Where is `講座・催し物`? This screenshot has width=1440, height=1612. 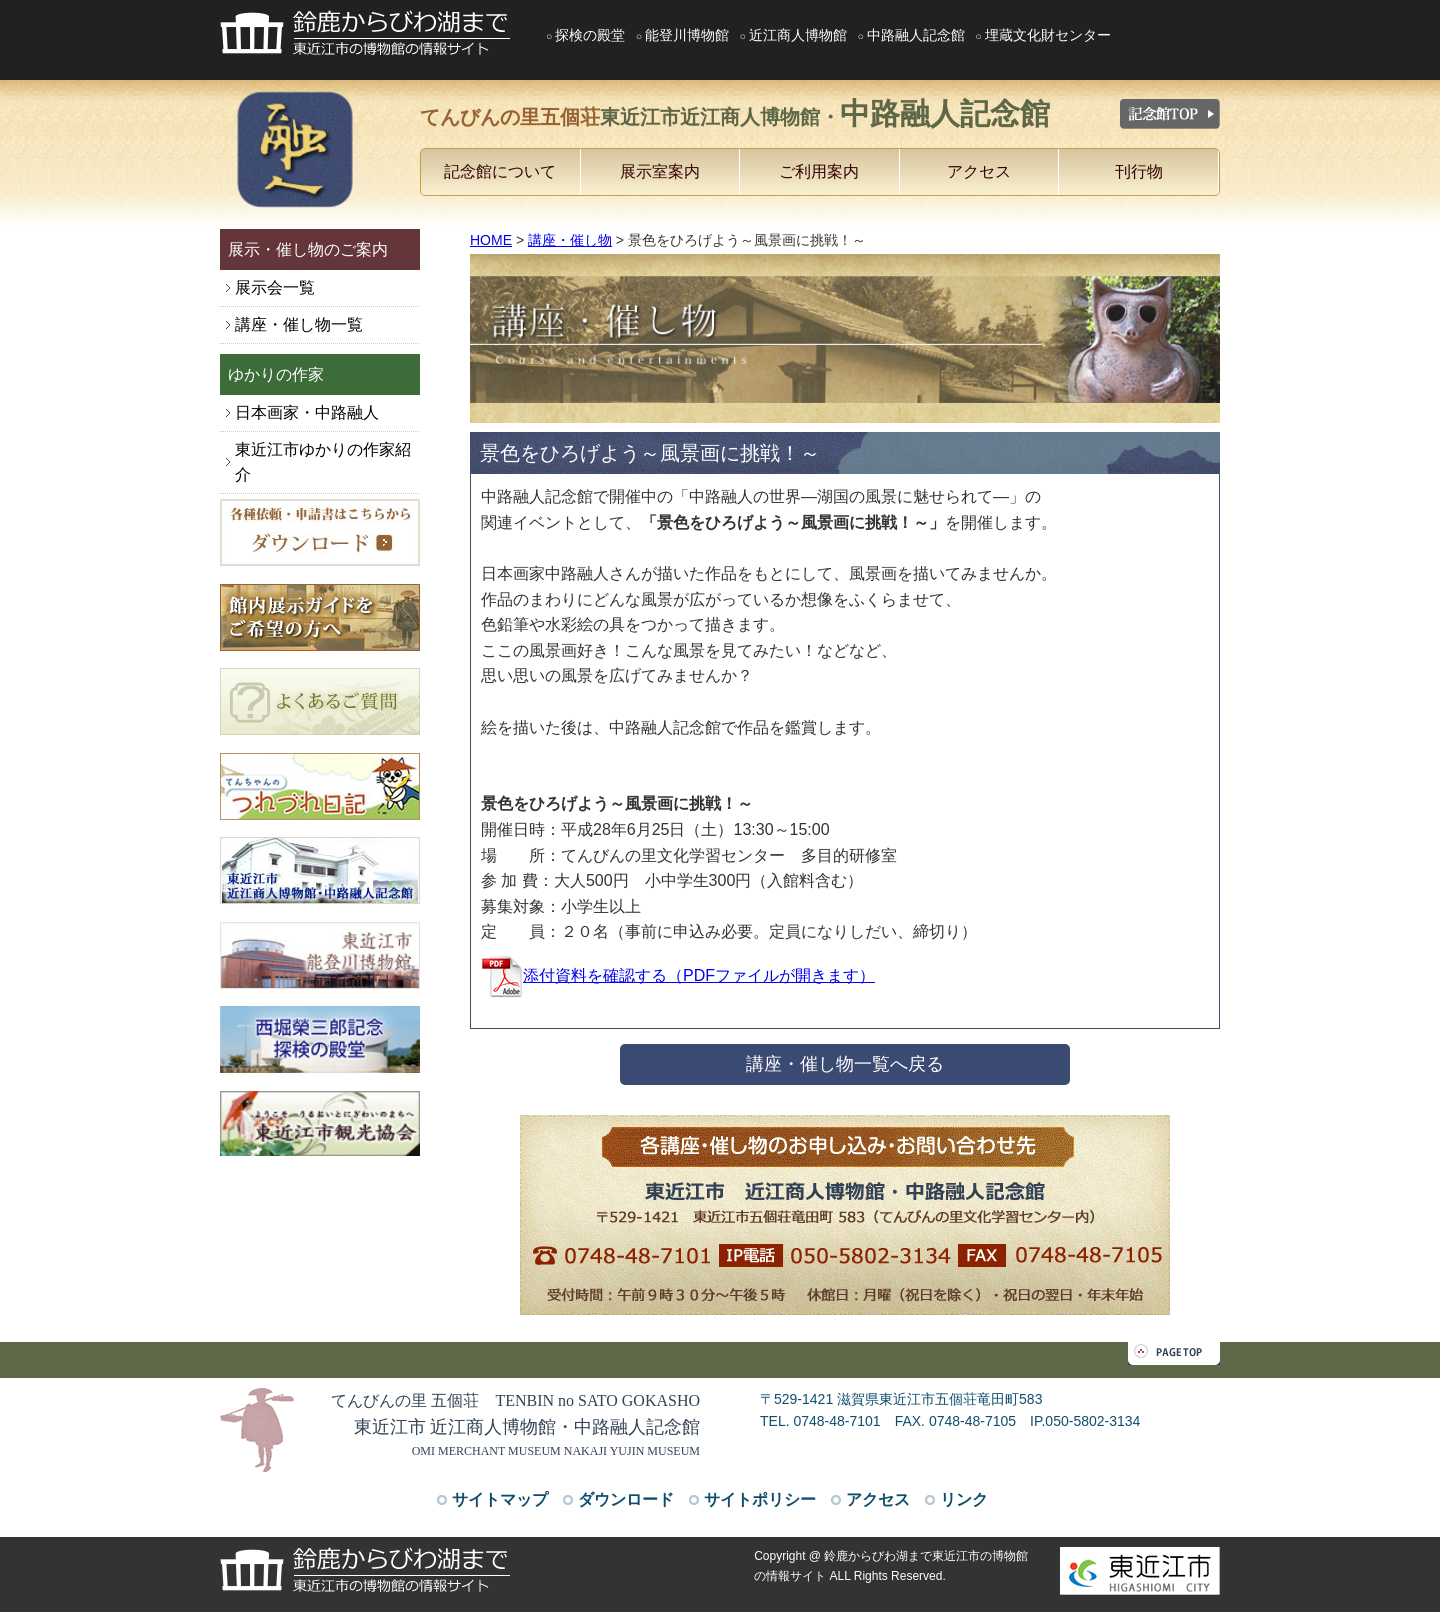 講座・催し物 is located at coordinates (570, 240).